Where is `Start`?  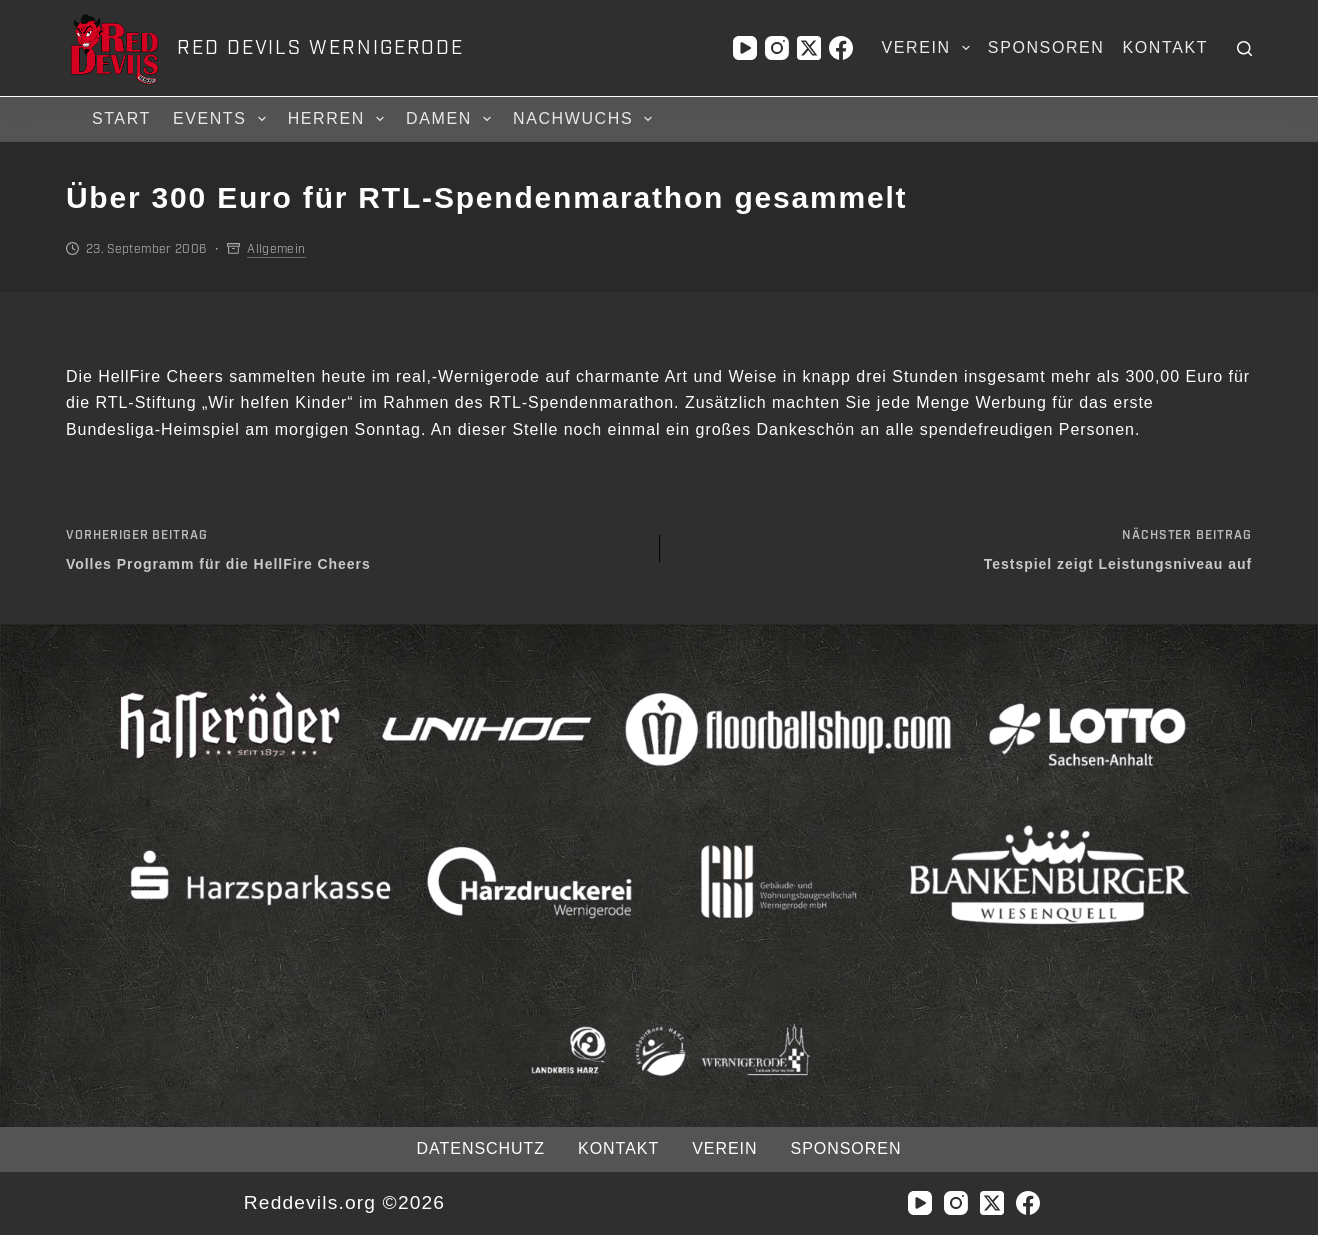 Start is located at coordinates (121, 118).